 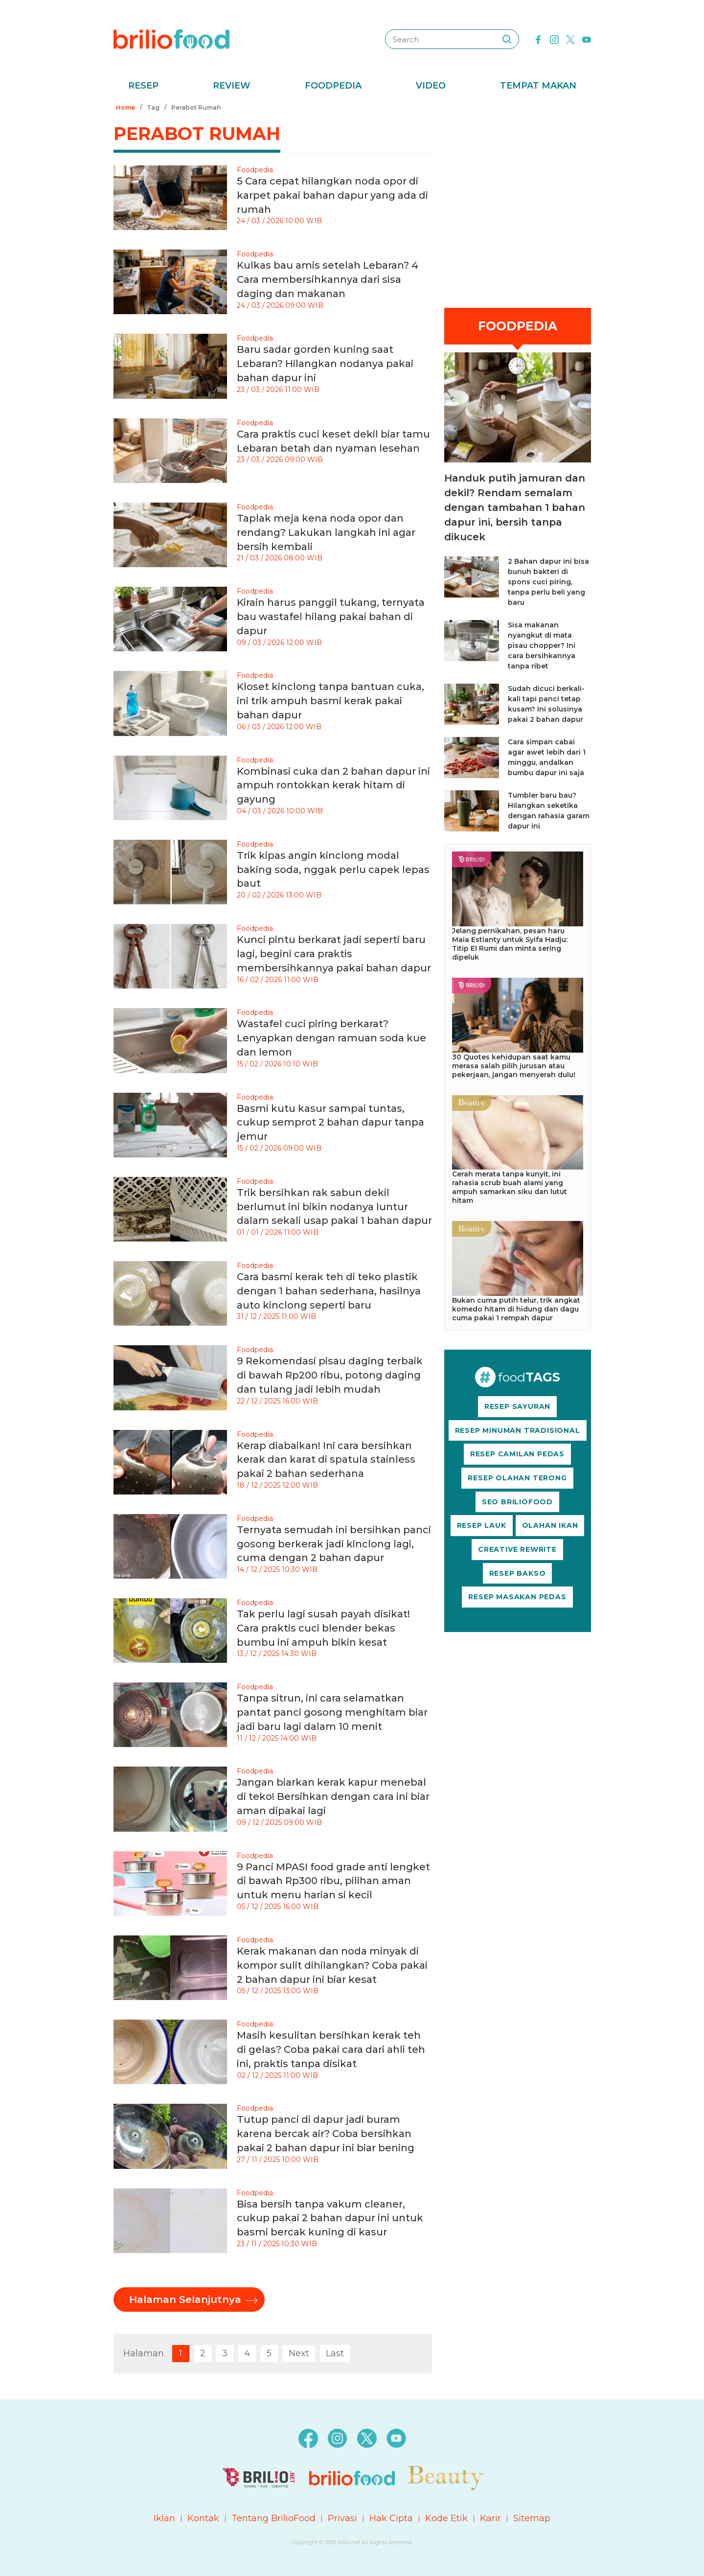 What do you see at coordinates (332, 195) in the screenshot?
I see `5 Cara cepat hilangkan noda opor di karpet pakai bahan dapur yang ada di rumah` at bounding box center [332, 195].